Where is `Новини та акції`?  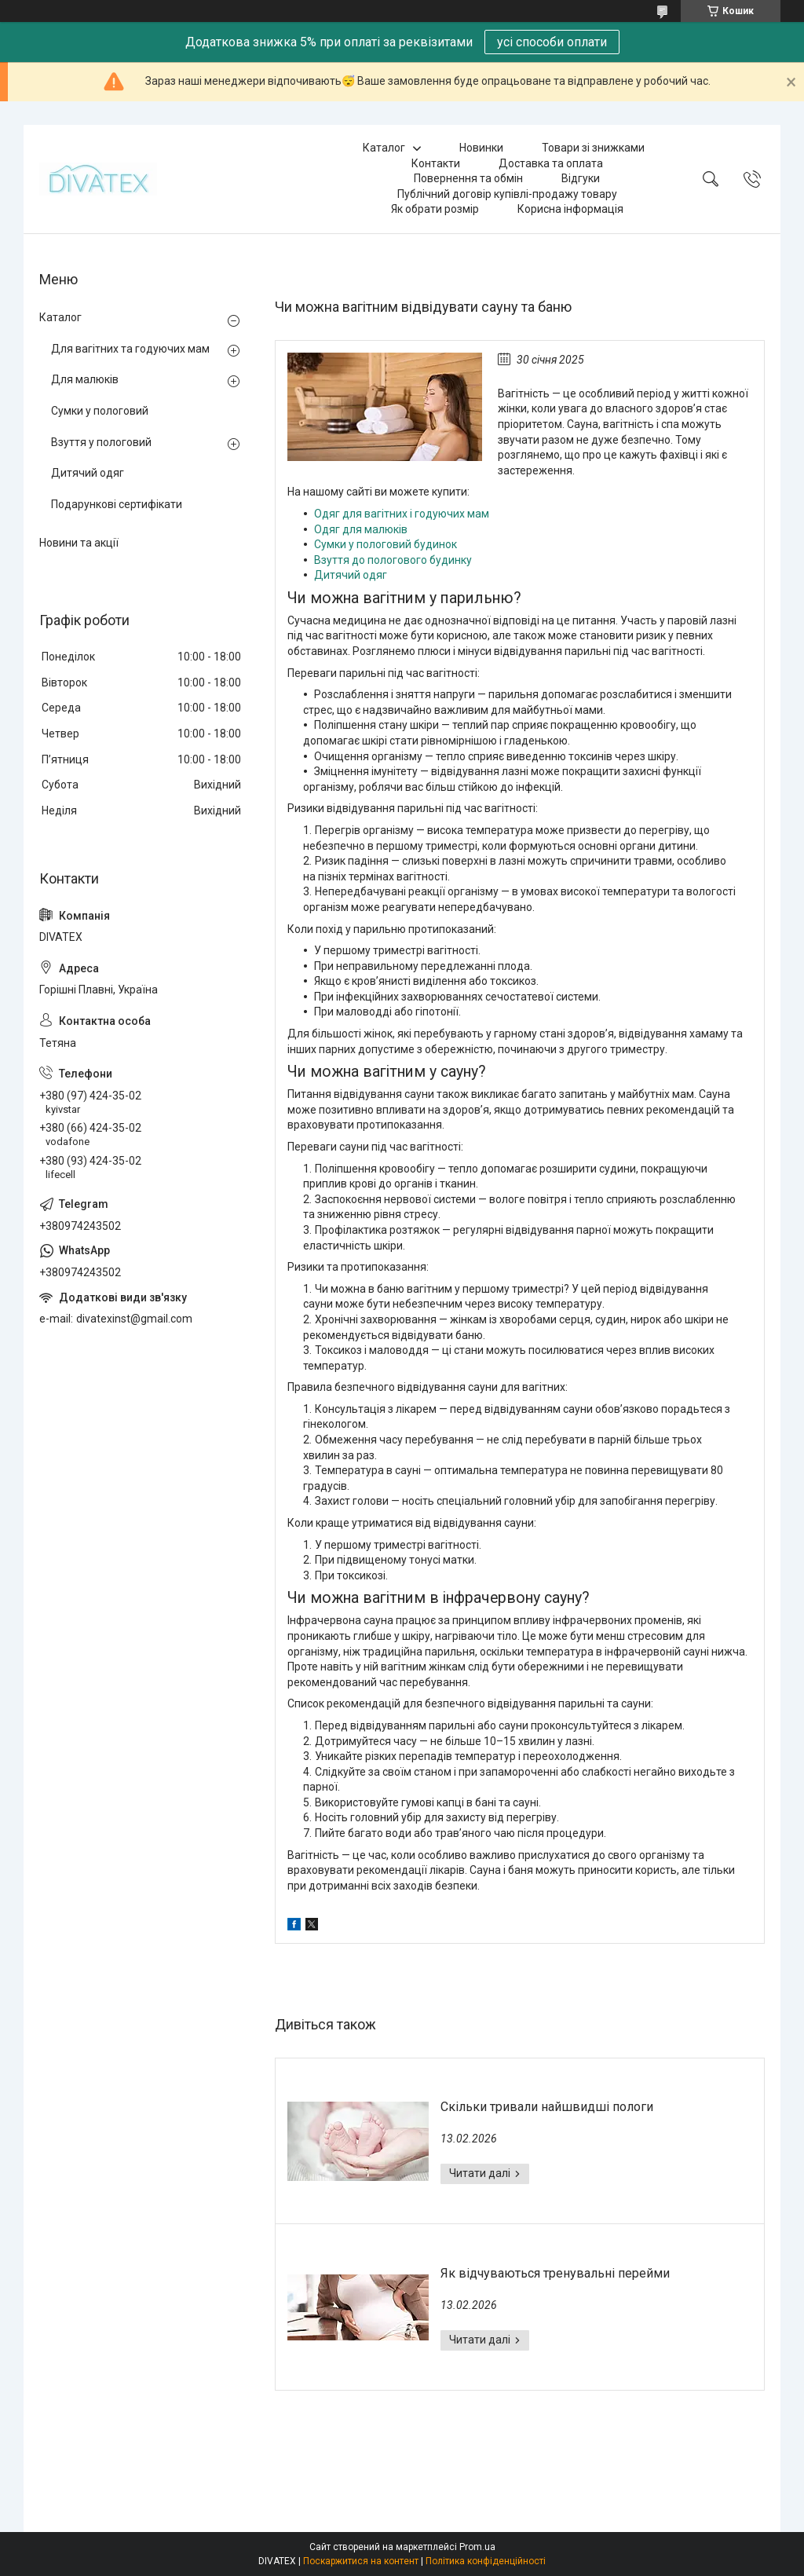
Новини та акції is located at coordinates (79, 542).